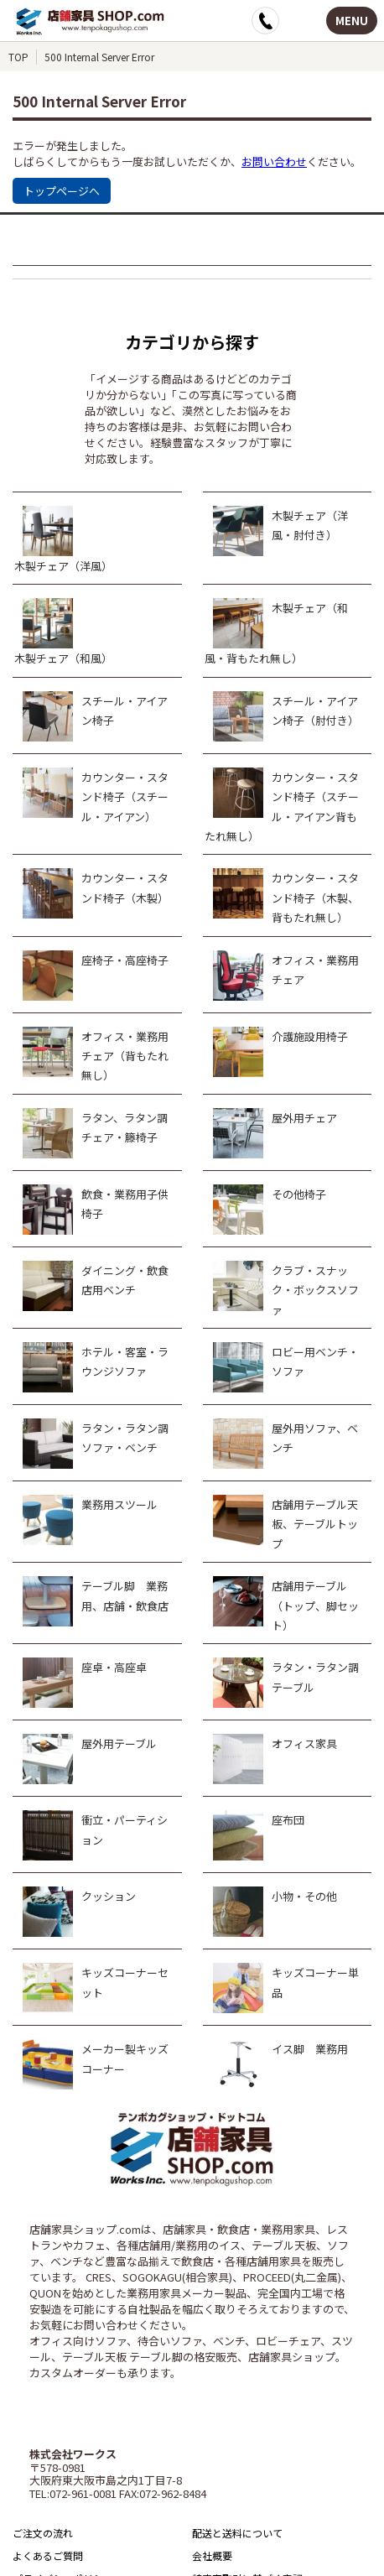 This screenshot has height=2576, width=384. I want to click on 配送と送料について, so click(237, 2533).